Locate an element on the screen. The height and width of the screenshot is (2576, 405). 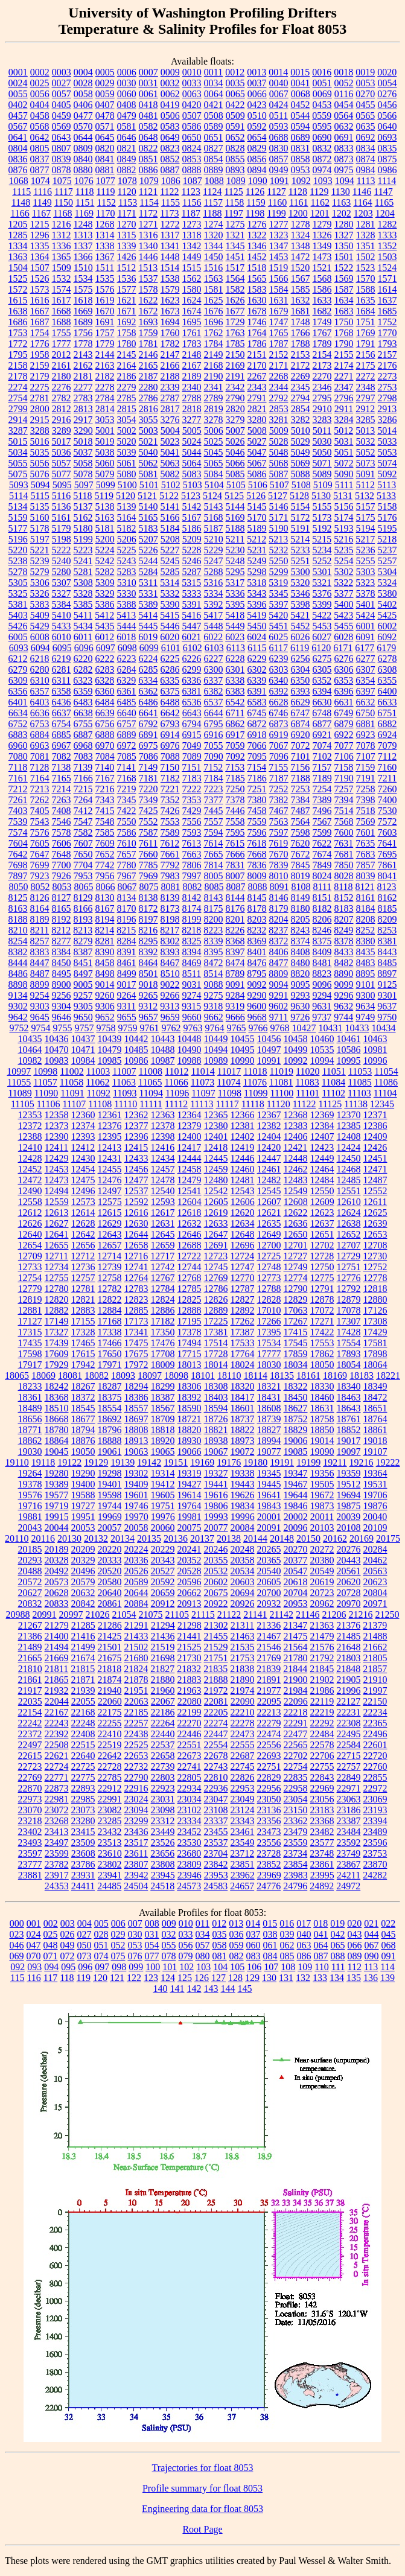
5455 is located at coordinates (344, 626).